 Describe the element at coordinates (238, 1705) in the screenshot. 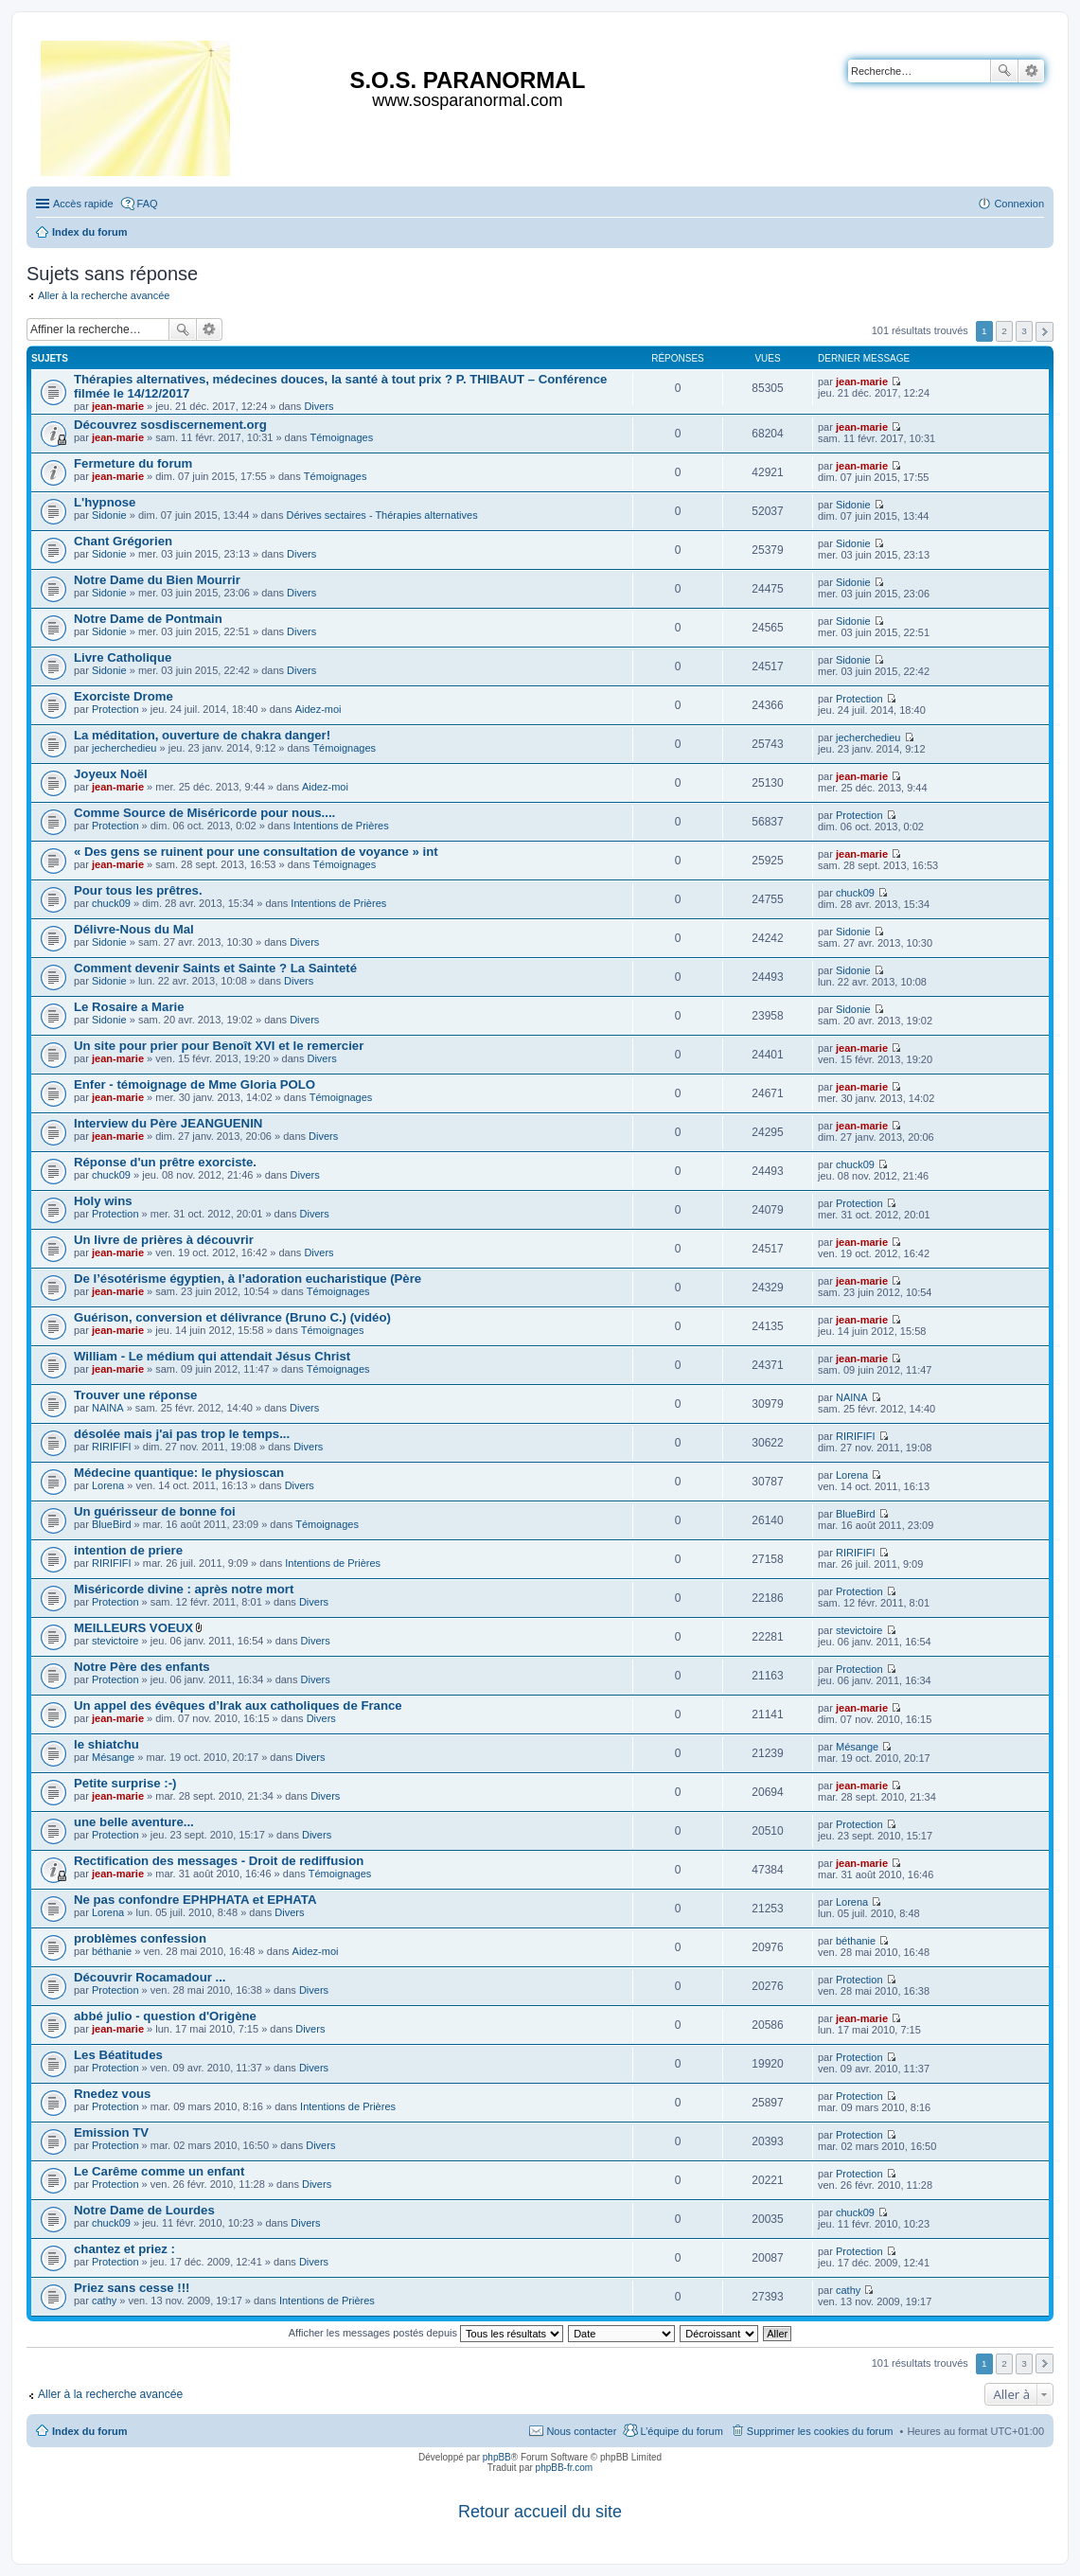

I see `Un appel des évêques d’Irak aux catholiques de France` at that location.